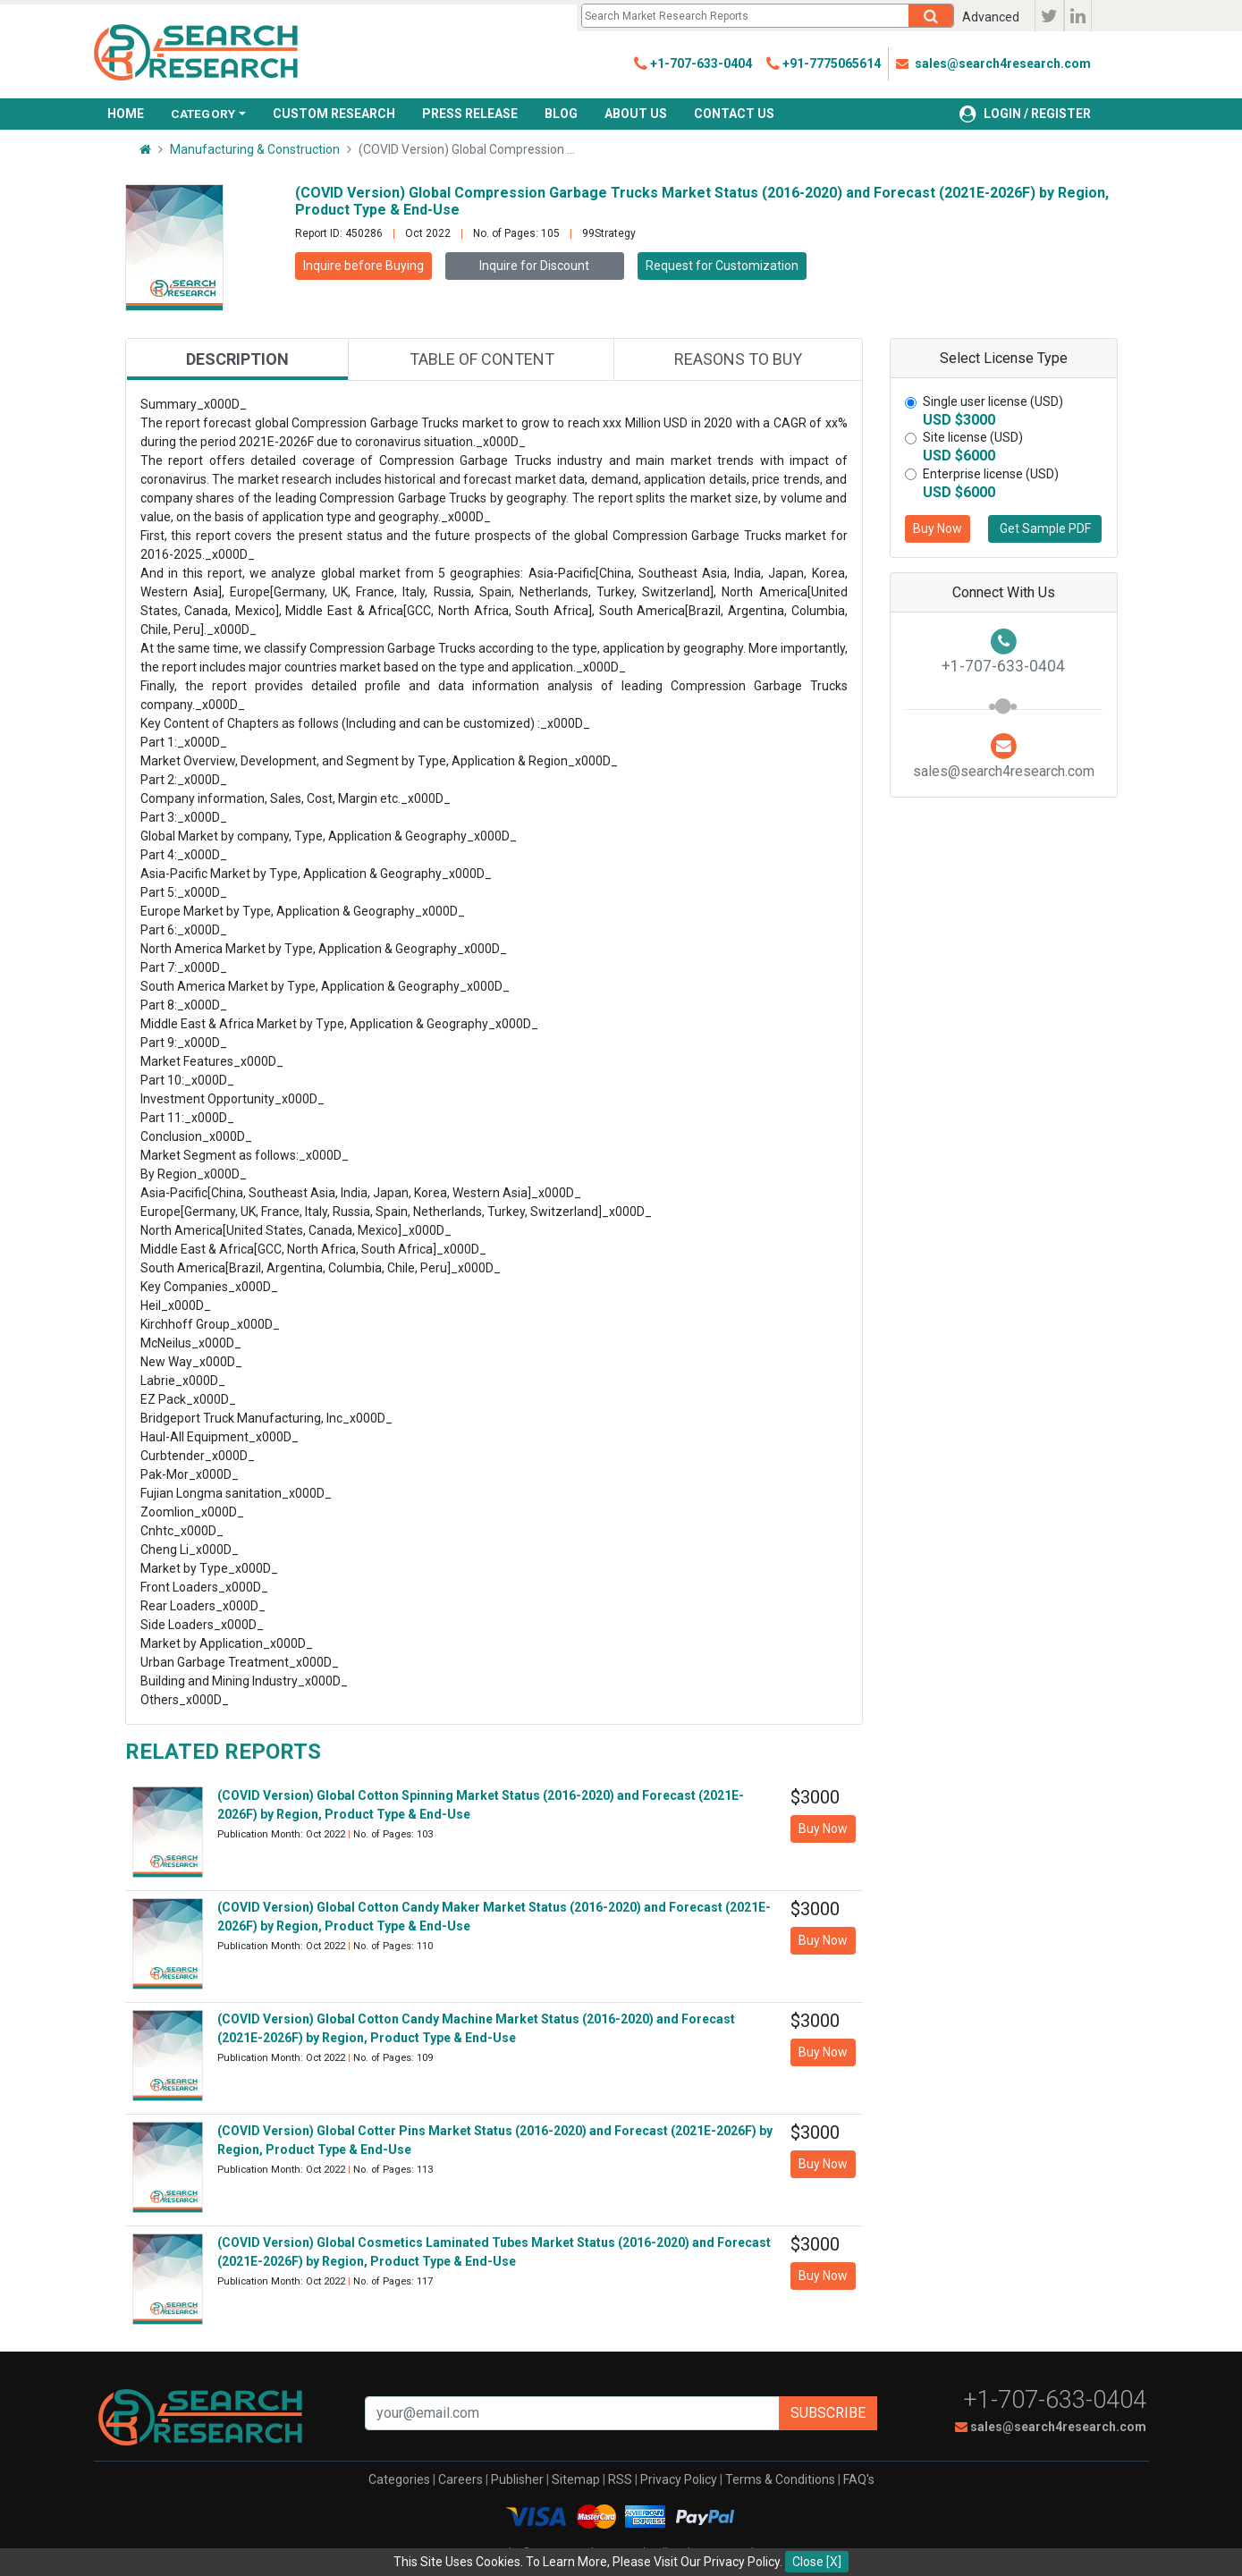 The width and height of the screenshot is (1242, 2576). Describe the element at coordinates (1045, 528) in the screenshot. I see `Get Sample PDF` at that location.